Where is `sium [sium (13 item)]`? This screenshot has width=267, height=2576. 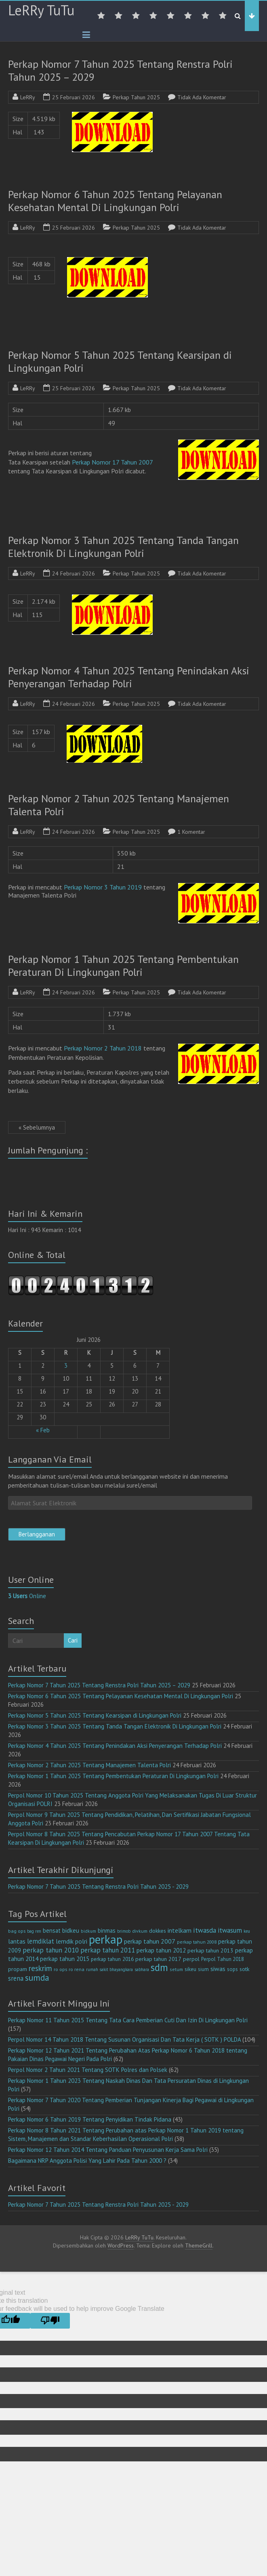 sium [sium (13 item)] is located at coordinates (203, 1969).